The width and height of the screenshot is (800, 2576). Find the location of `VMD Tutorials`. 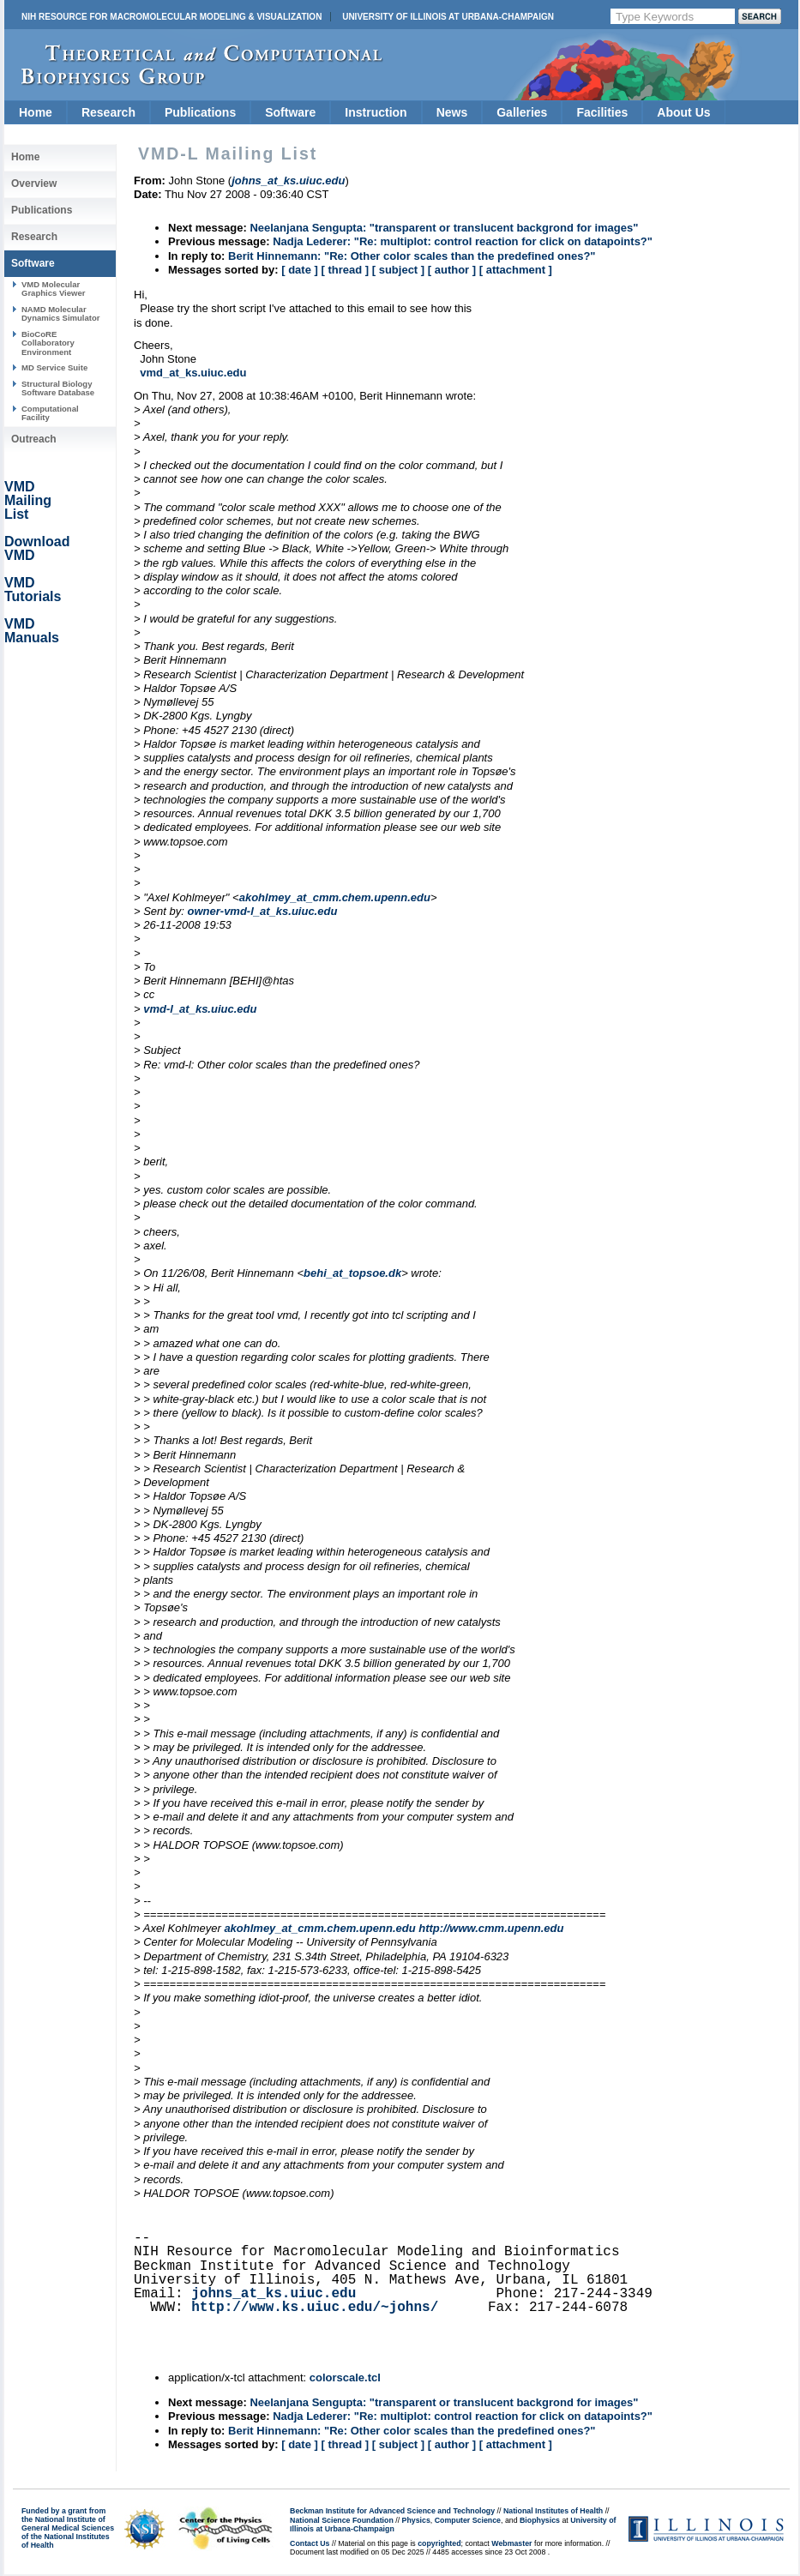

VMD Tutorials is located at coordinates (32, 589).